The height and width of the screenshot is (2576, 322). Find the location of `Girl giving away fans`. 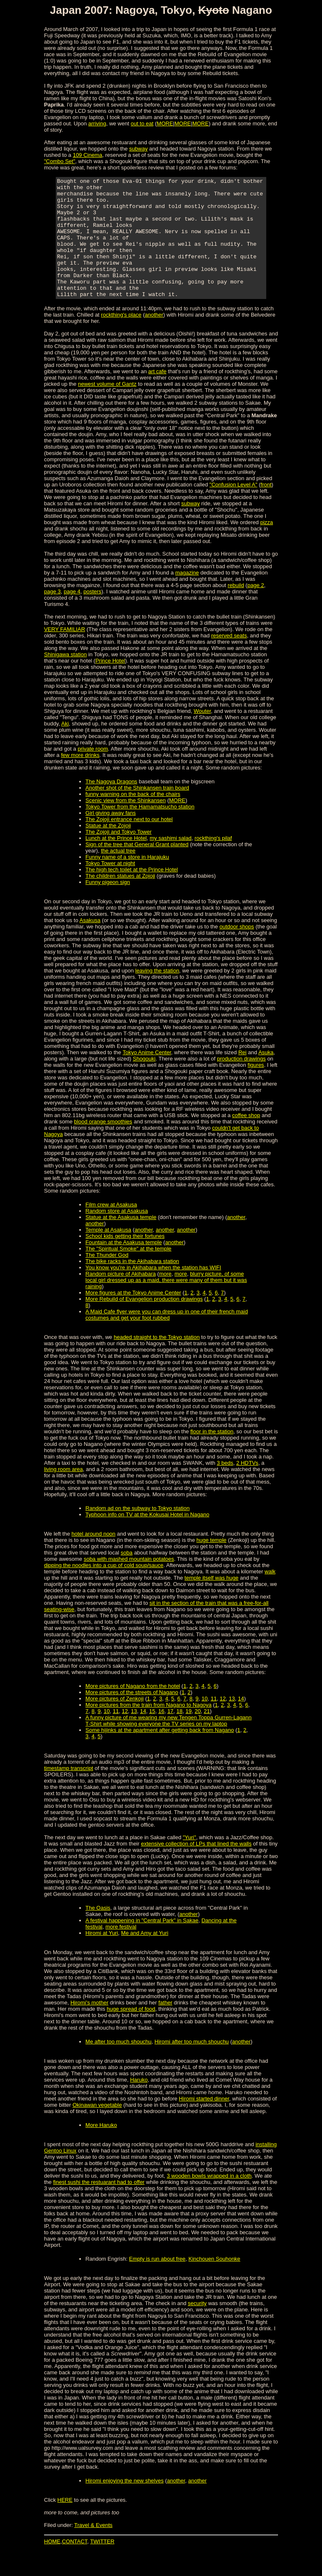

Girl giving away fans is located at coordinates (111, 837).